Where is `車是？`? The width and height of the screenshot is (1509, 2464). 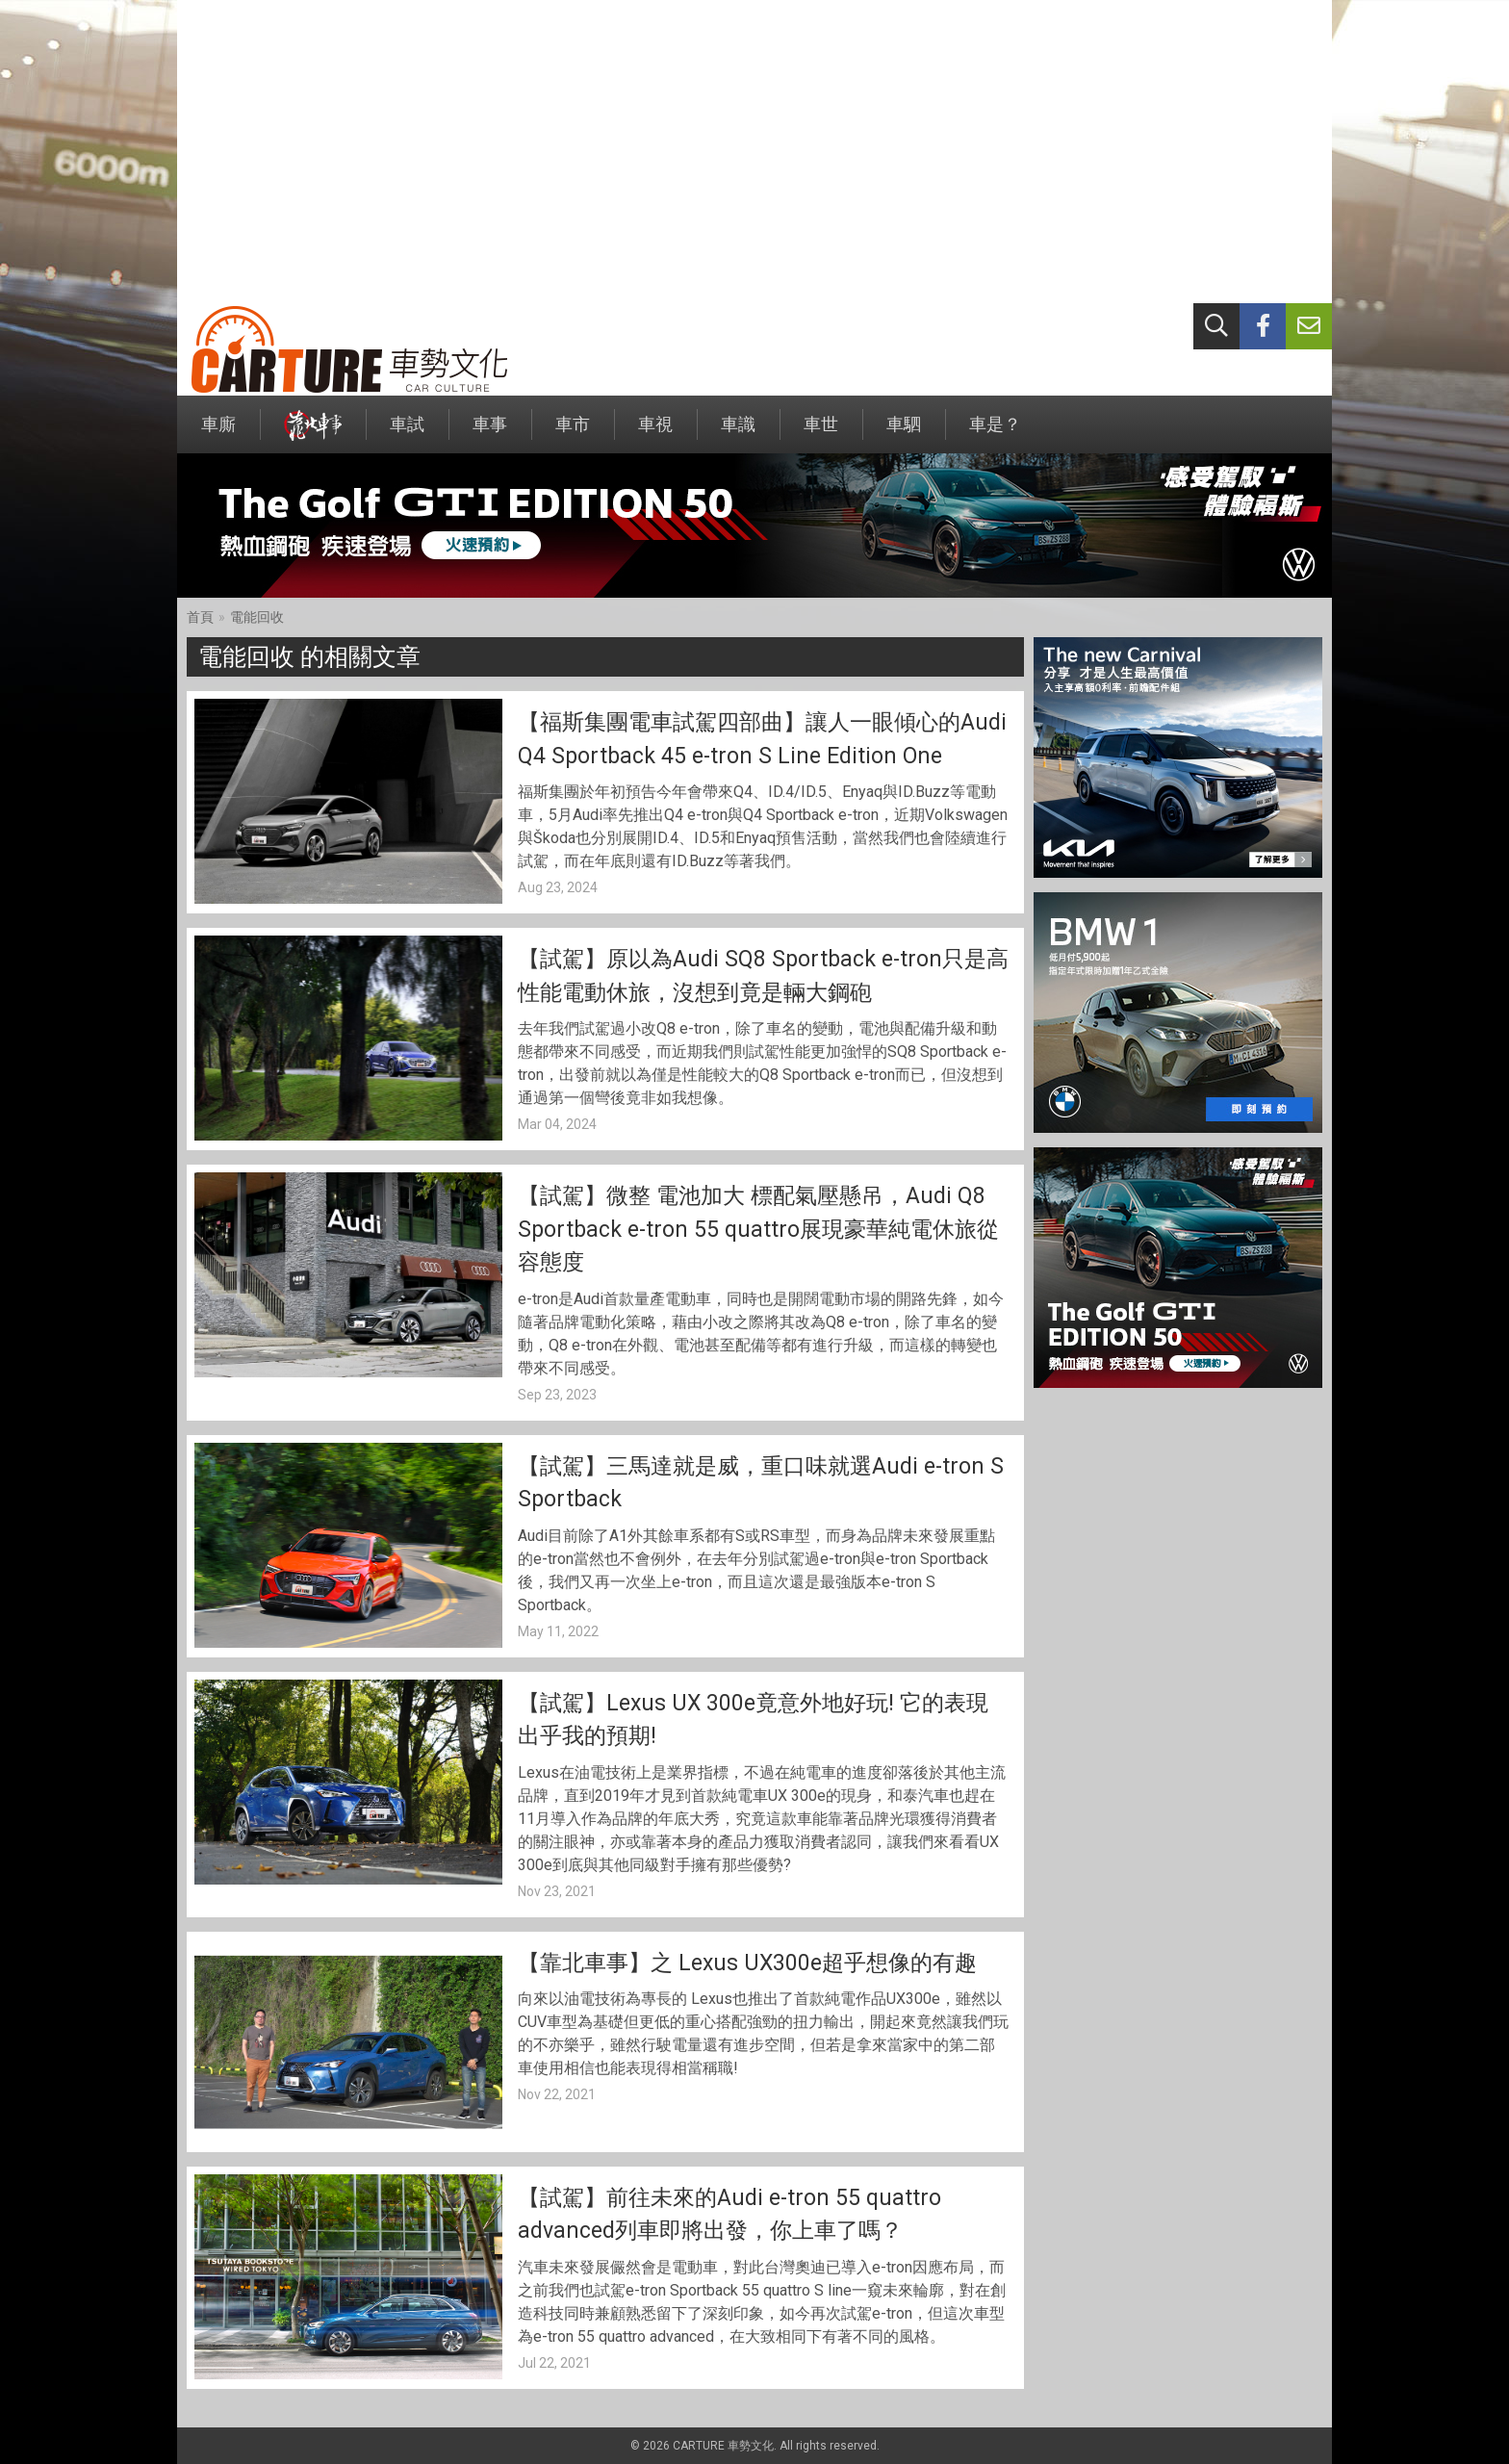 車是？ is located at coordinates (995, 433).